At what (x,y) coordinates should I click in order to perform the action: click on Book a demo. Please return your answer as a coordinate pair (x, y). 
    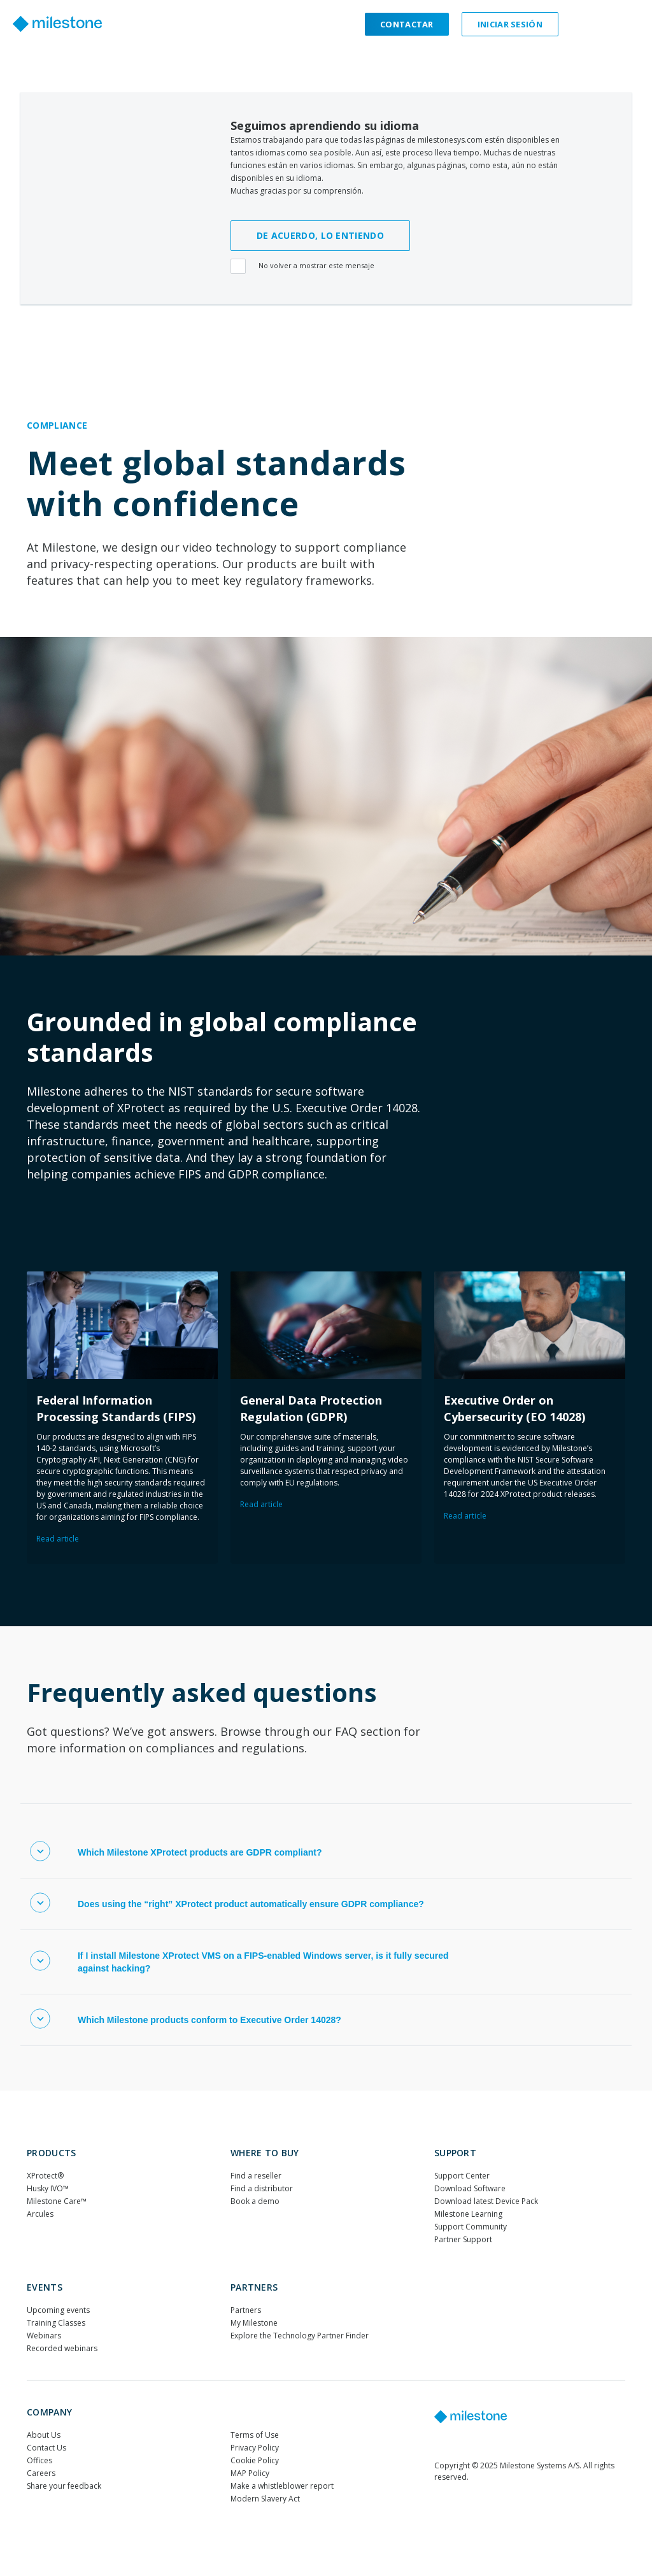
    Looking at the image, I should click on (255, 2201).